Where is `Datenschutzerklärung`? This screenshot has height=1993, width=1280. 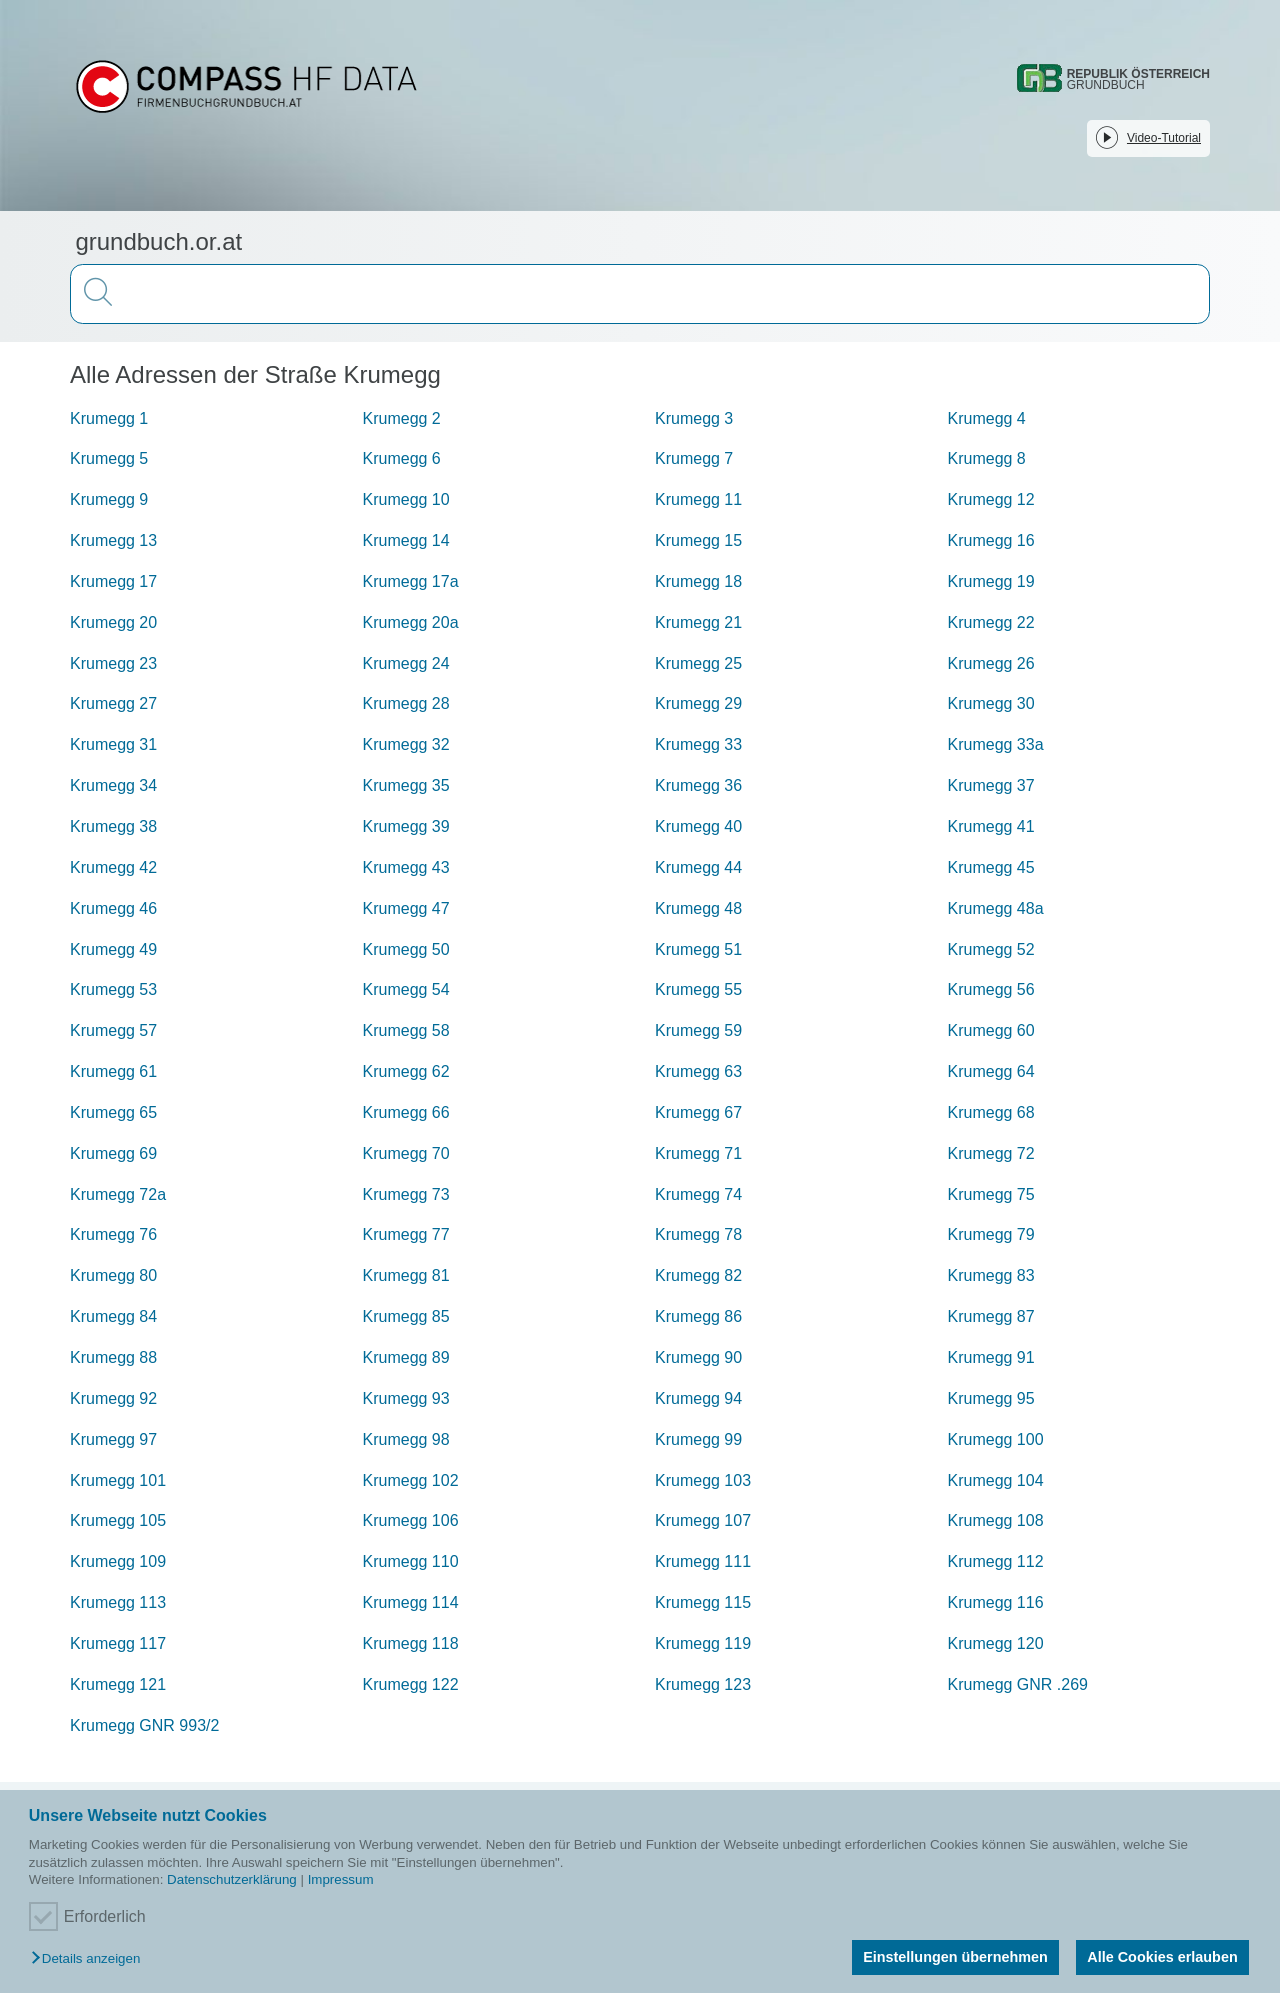 Datenschutzerklärung is located at coordinates (232, 1879).